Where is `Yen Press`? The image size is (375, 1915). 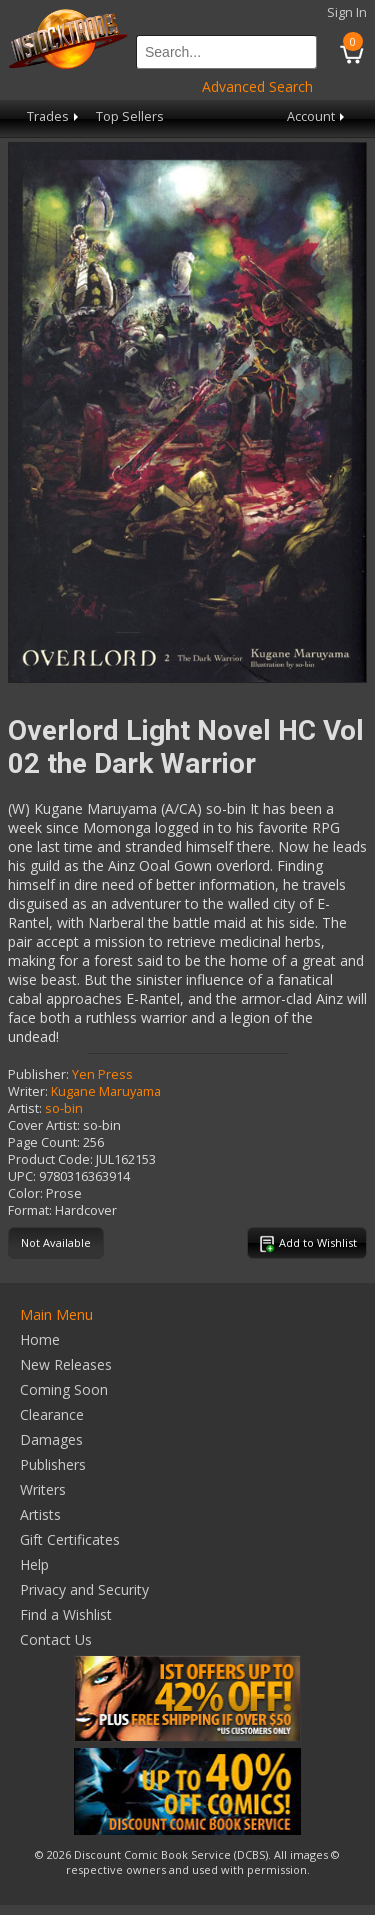
Yen Press is located at coordinates (102, 1074).